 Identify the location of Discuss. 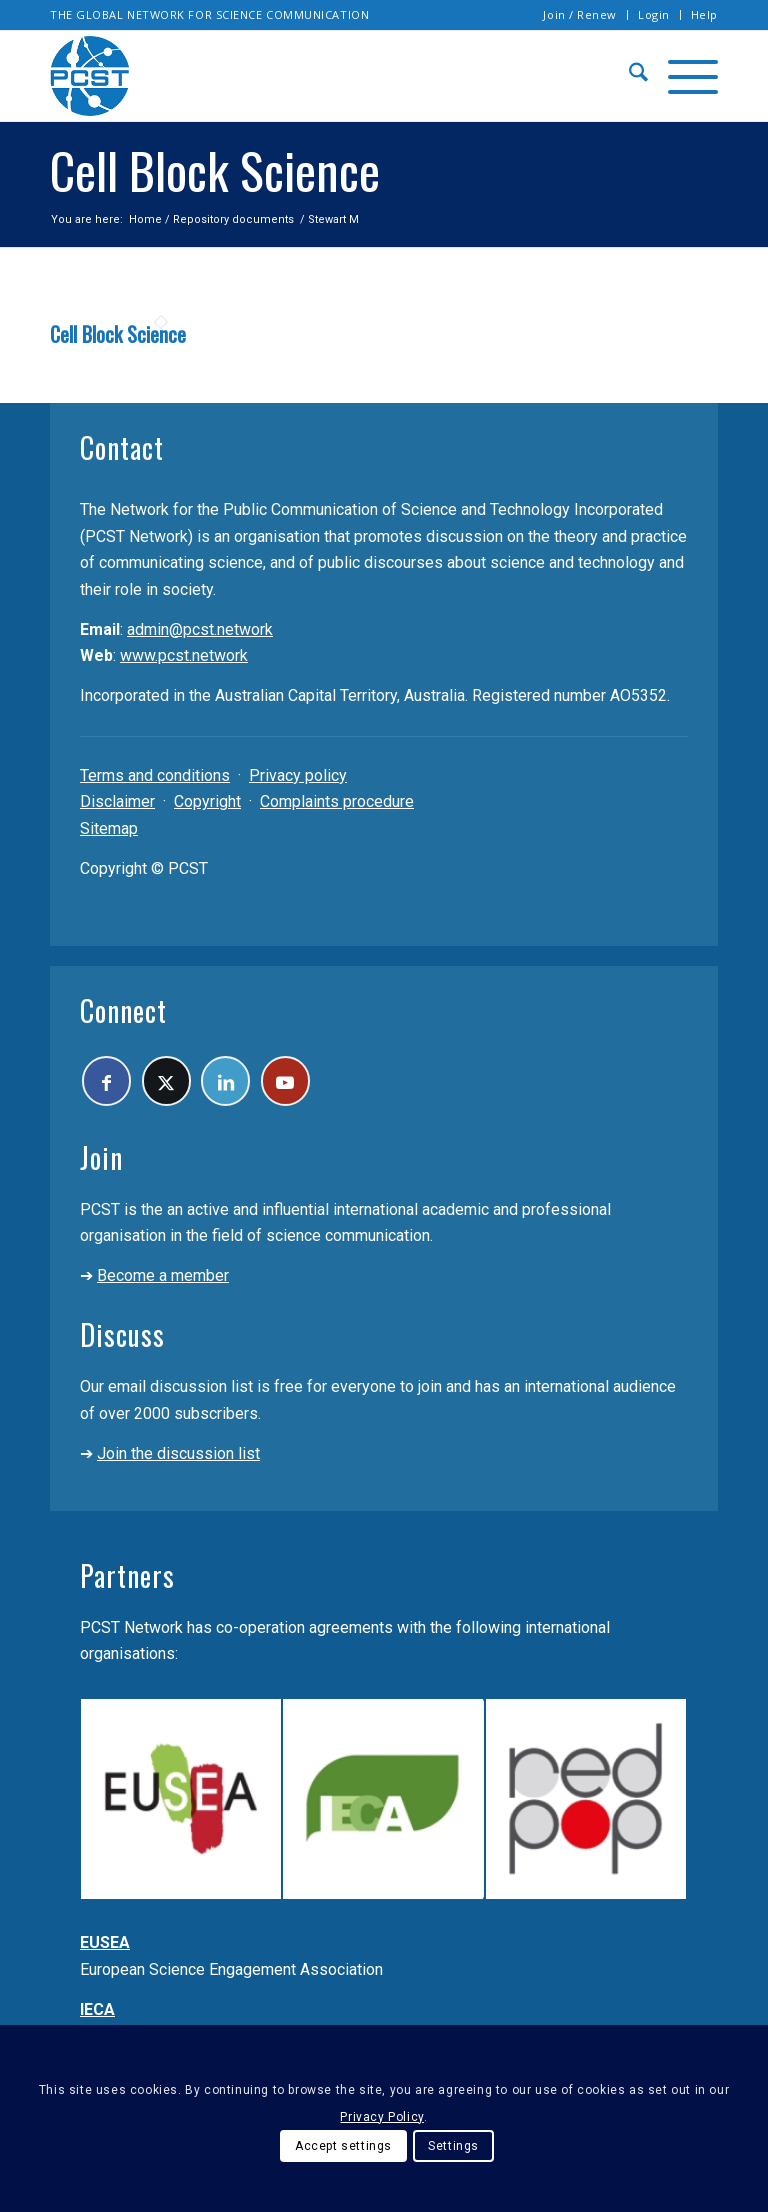
(122, 1340).